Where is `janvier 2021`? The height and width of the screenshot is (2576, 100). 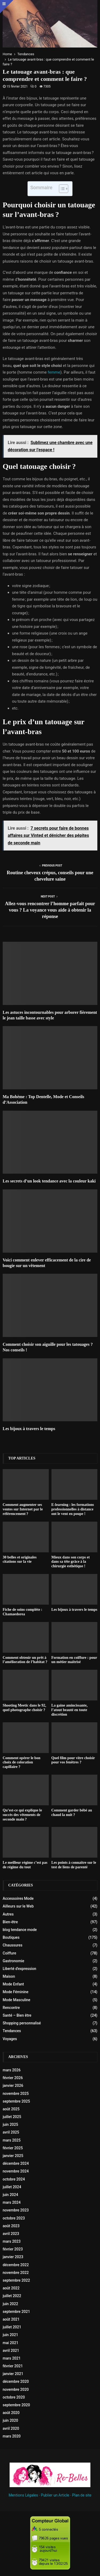
janvier 2021 is located at coordinates (13, 2374).